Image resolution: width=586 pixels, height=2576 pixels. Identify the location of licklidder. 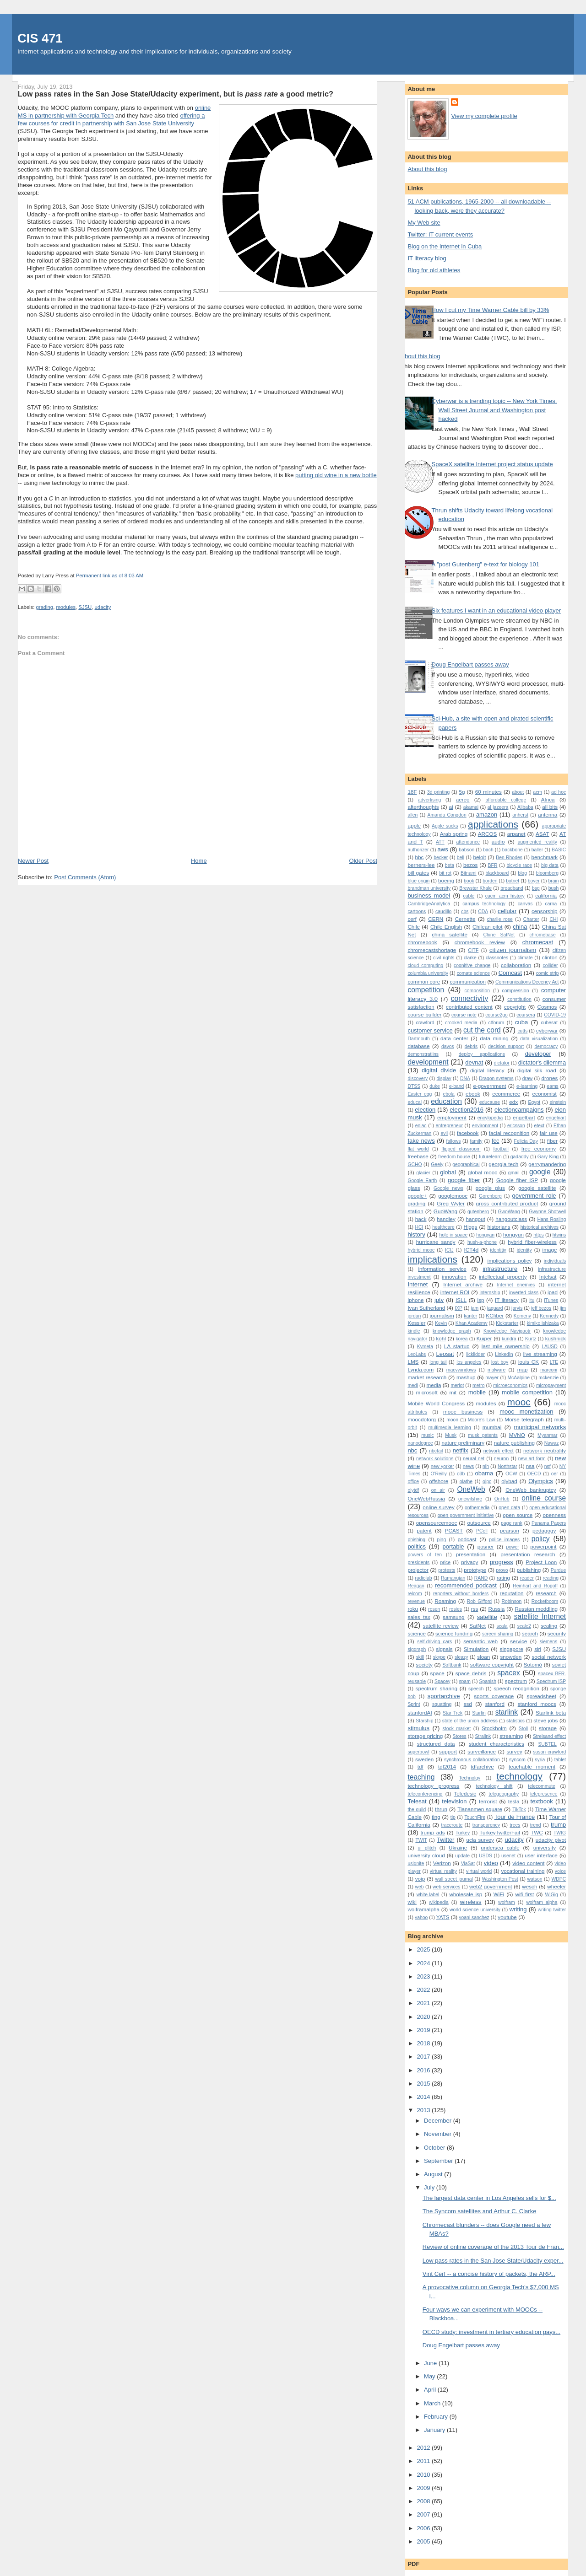
(475, 1354).